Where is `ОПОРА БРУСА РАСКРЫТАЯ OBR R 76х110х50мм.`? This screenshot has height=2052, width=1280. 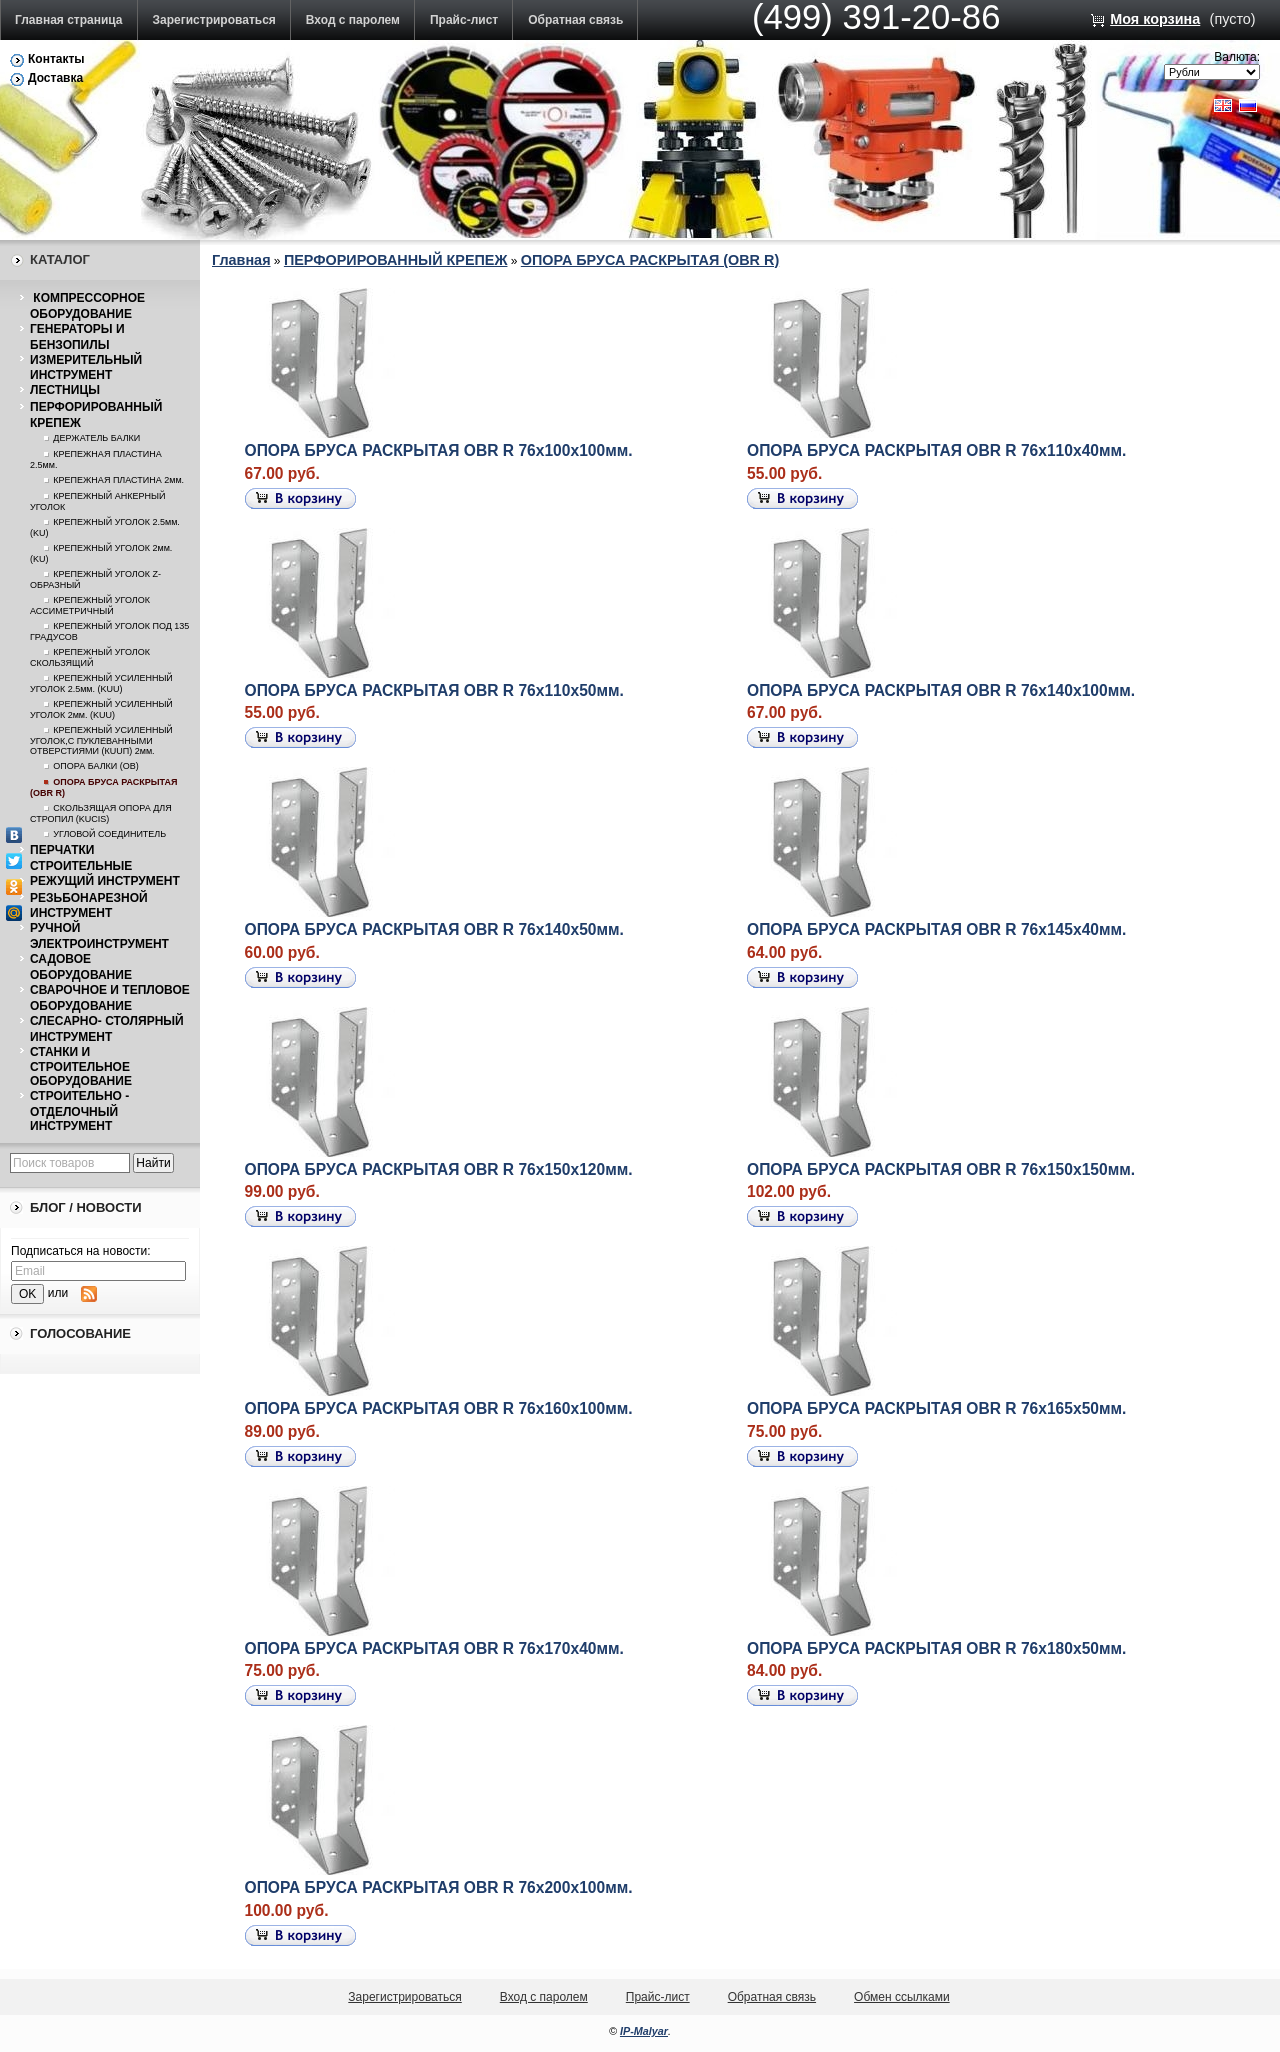 ОПОРА БРУСА РАСКРЫТАЯ OBR R 76х110х50мм. is located at coordinates (434, 690).